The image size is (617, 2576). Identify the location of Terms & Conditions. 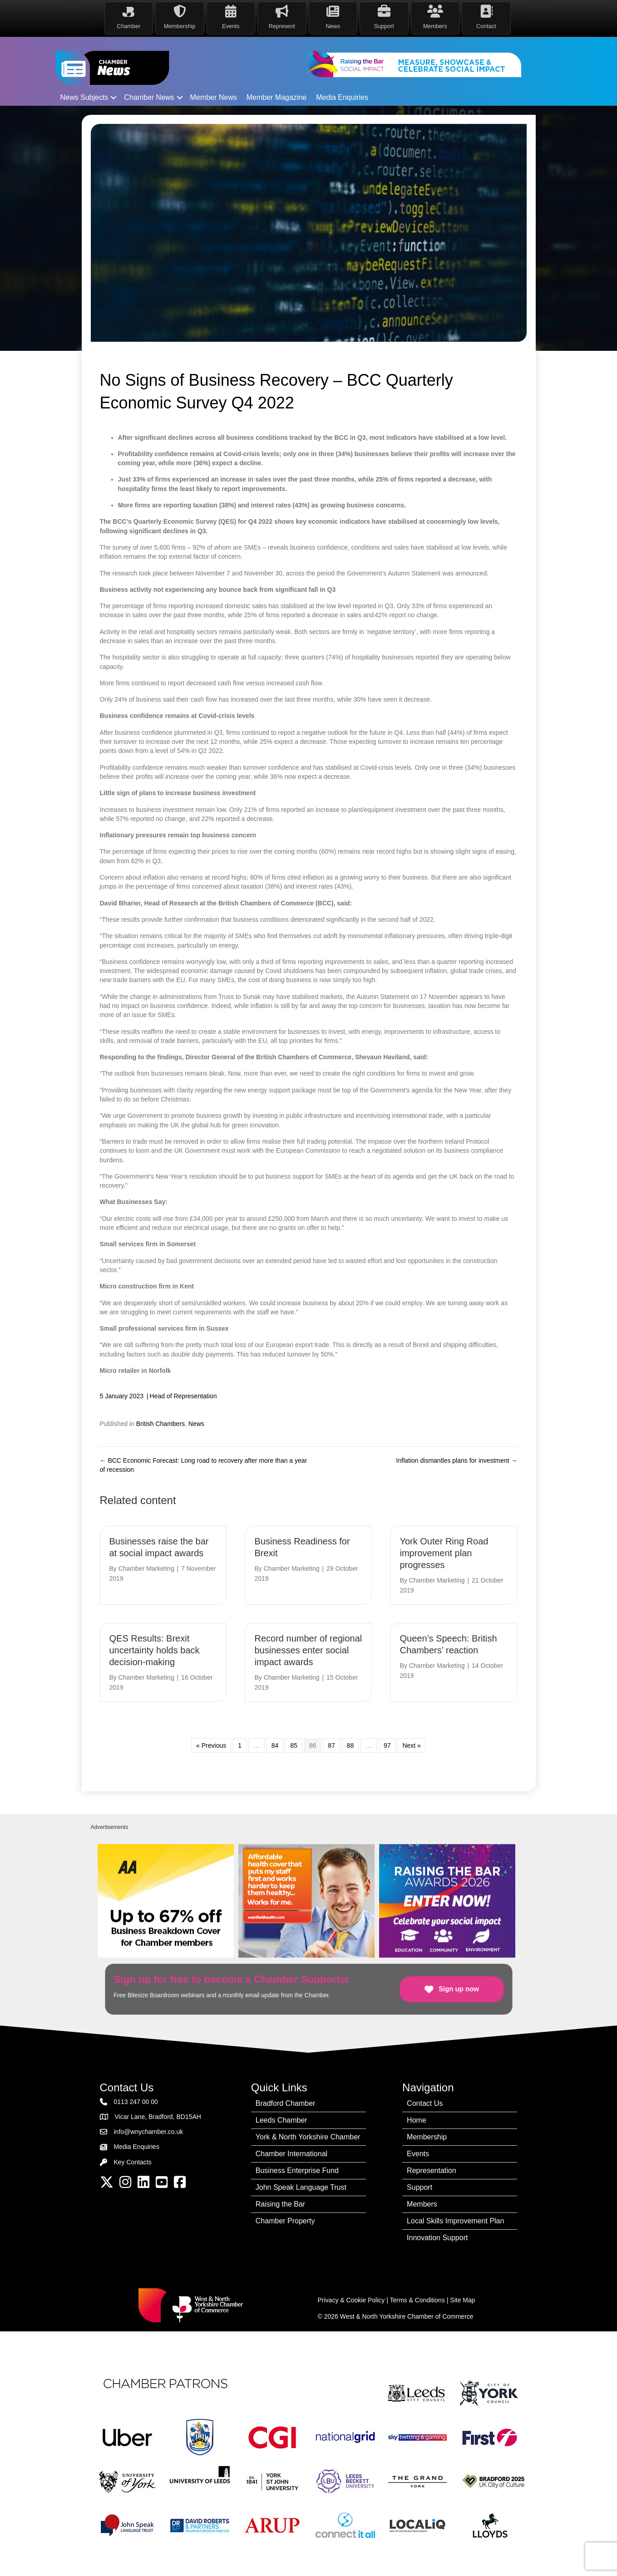
(417, 2300).